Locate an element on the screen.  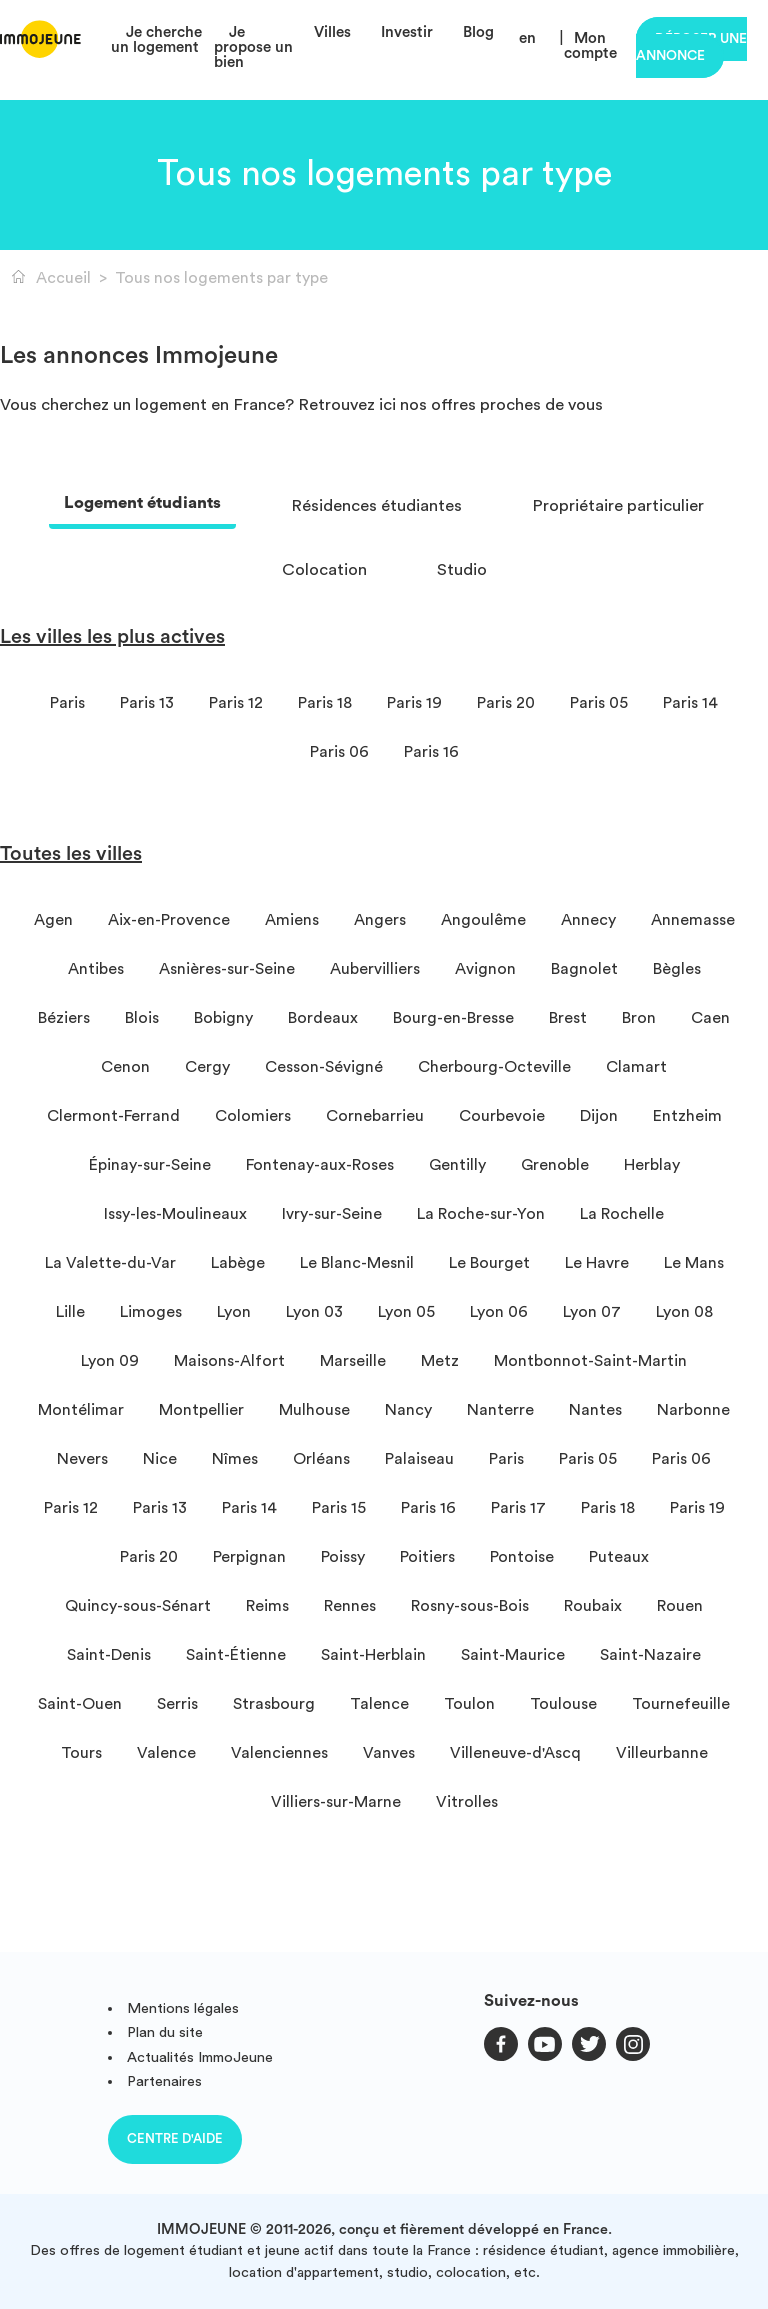
Aix-en-Provence is located at coordinates (169, 920).